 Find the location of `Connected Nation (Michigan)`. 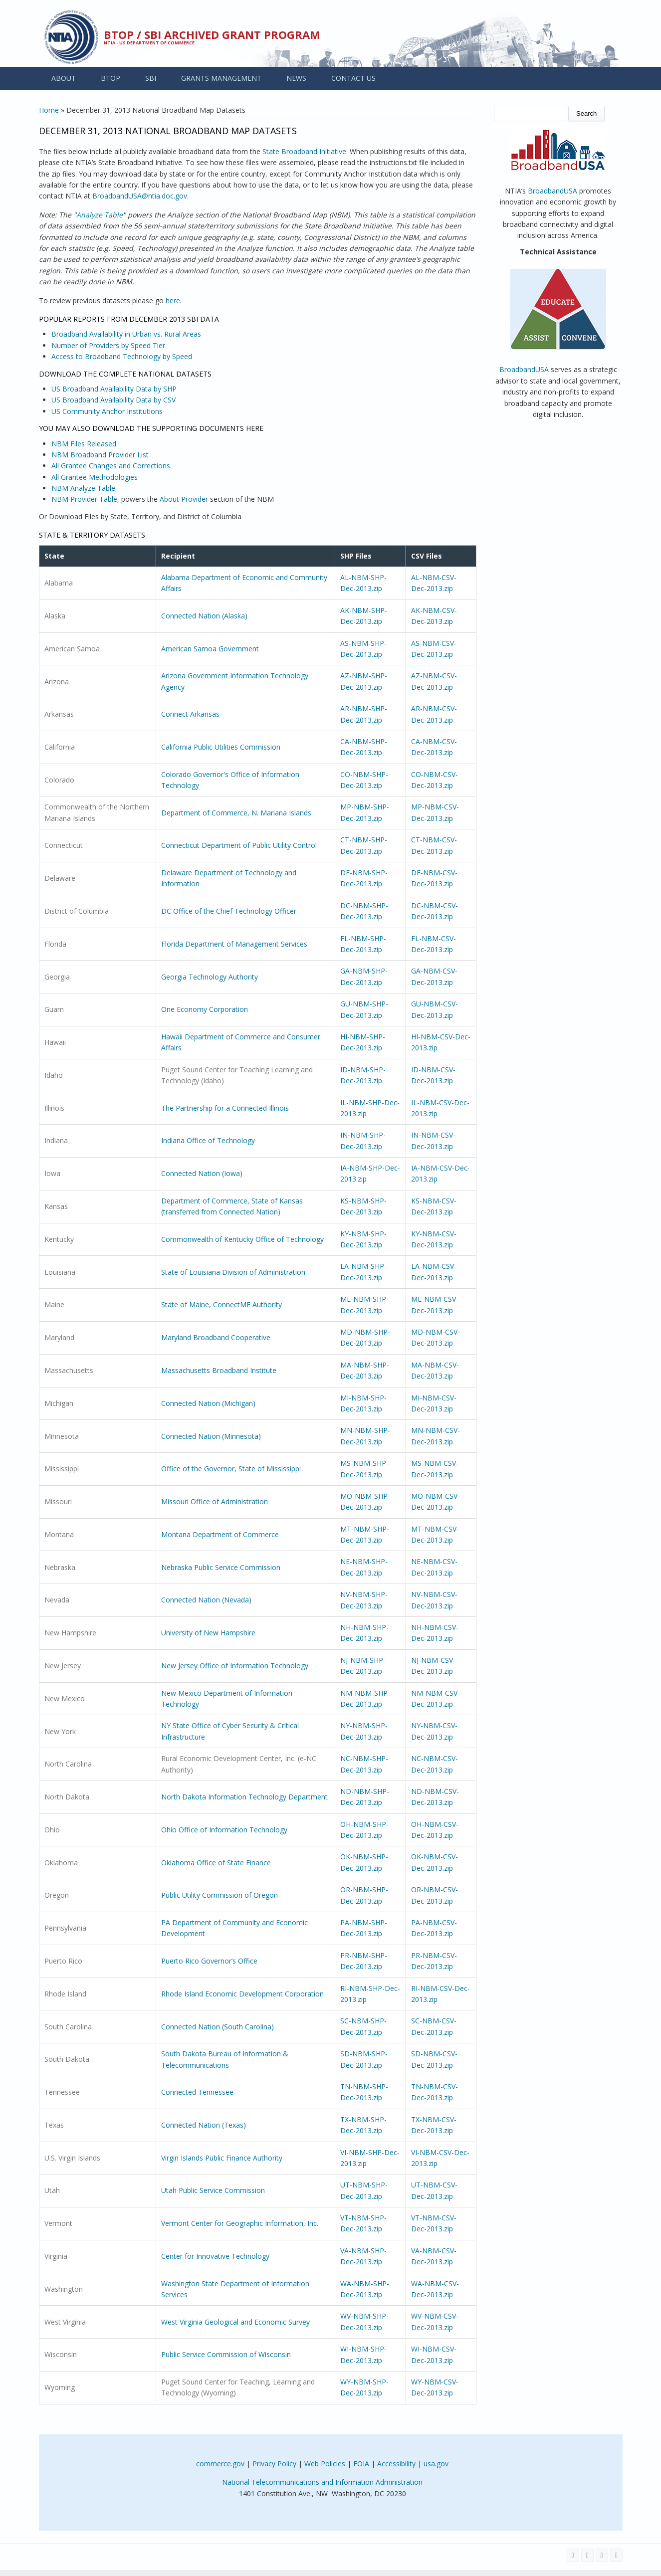

Connected Nation (Michigan) is located at coordinates (208, 1403).